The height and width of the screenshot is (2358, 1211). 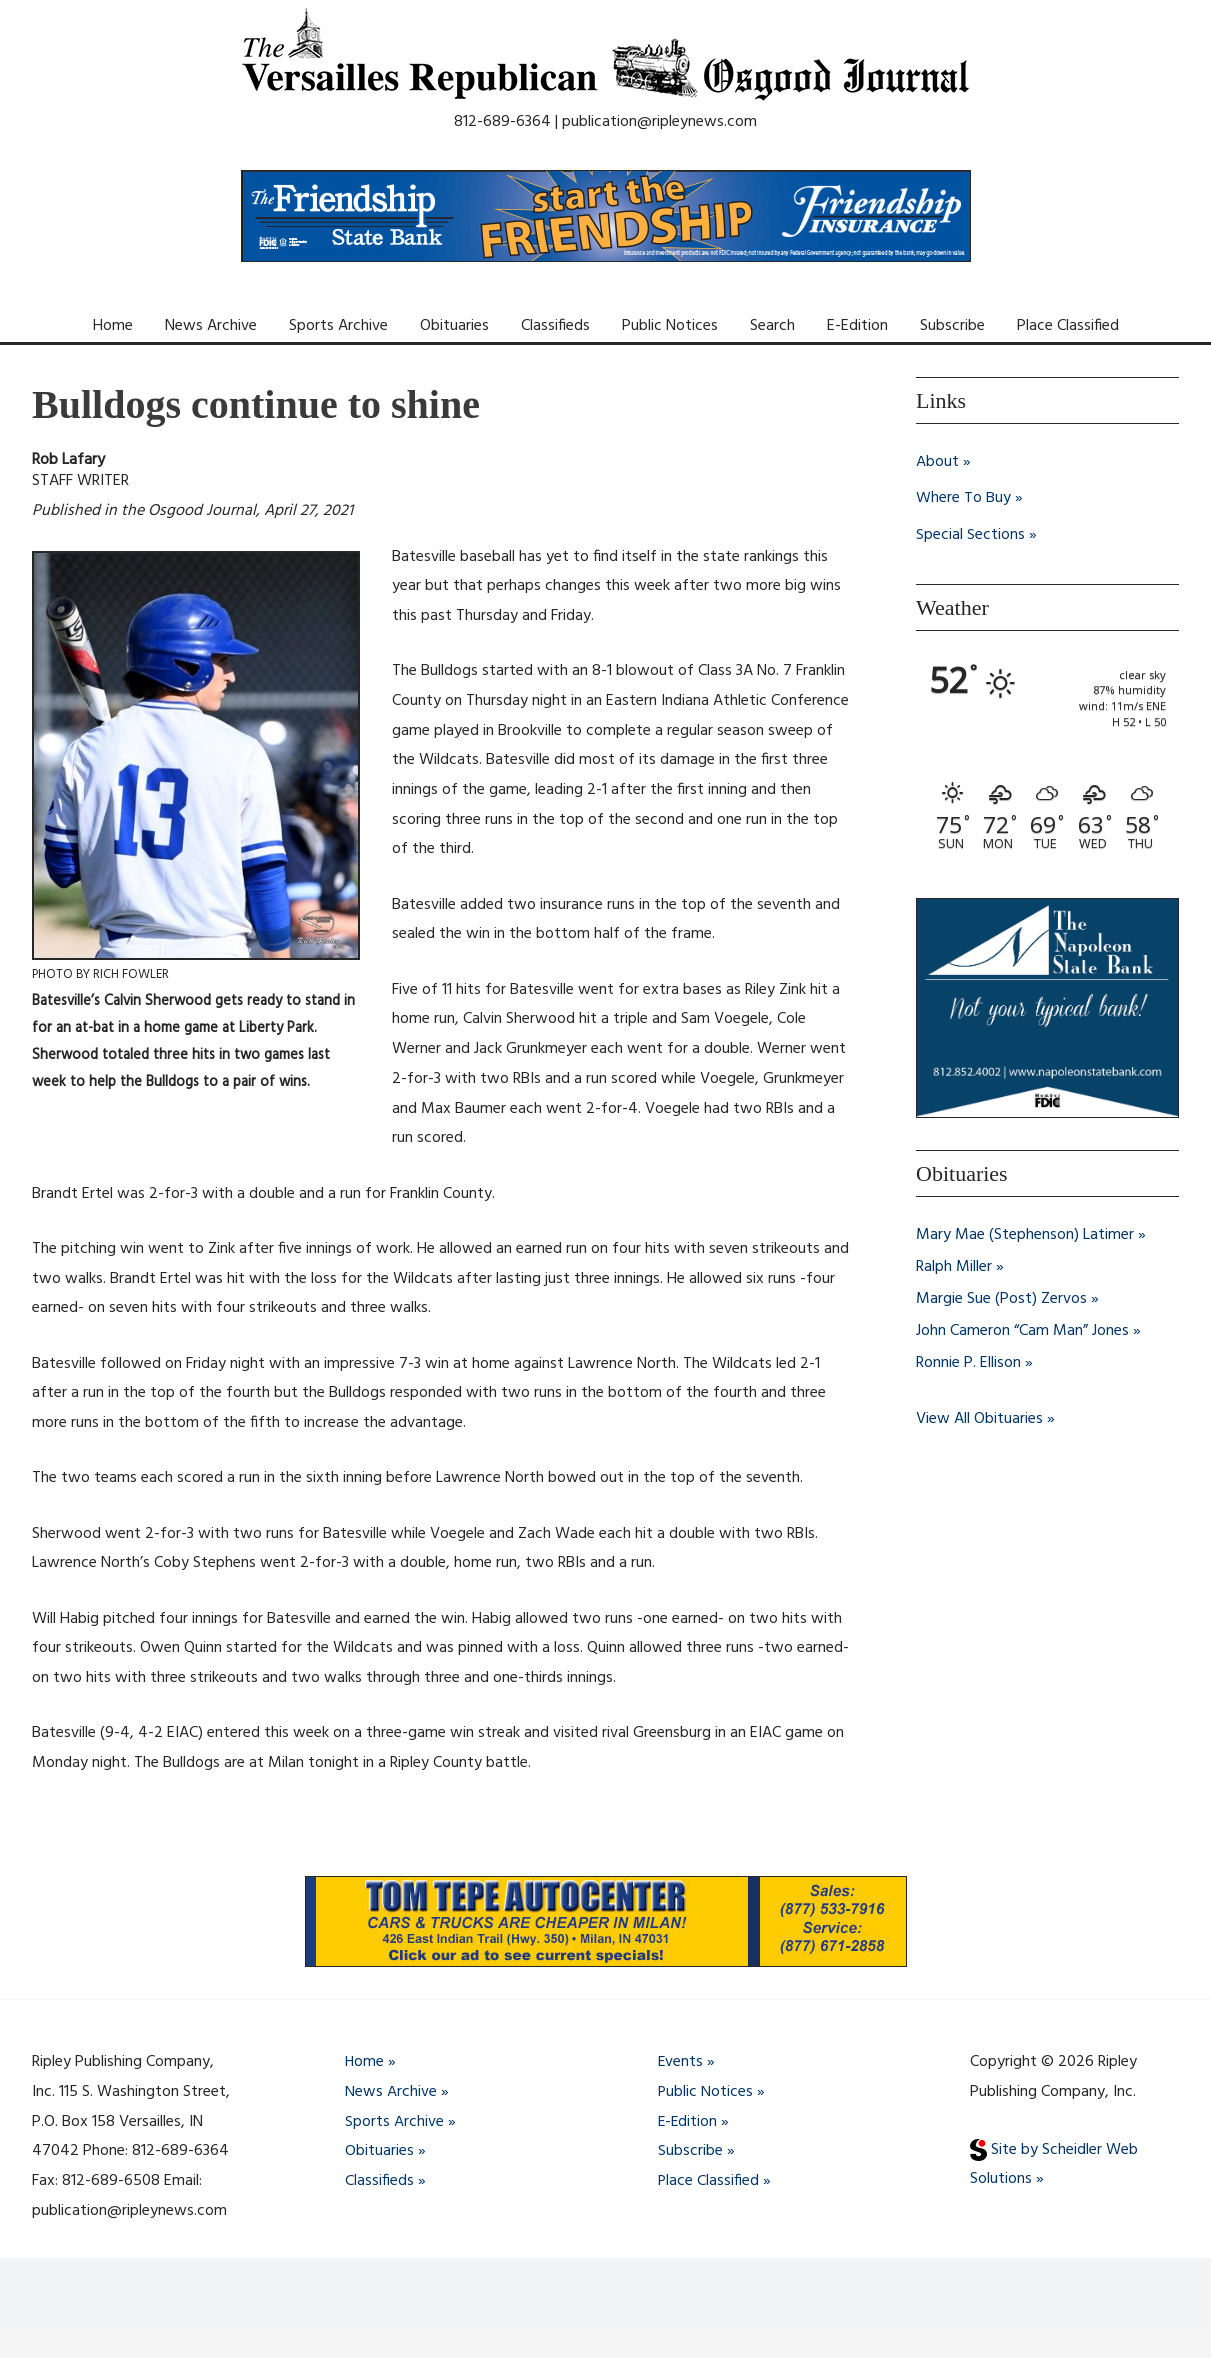 I want to click on Mary Mae (Stephenson) Latimer, so click(x=1025, y=1233).